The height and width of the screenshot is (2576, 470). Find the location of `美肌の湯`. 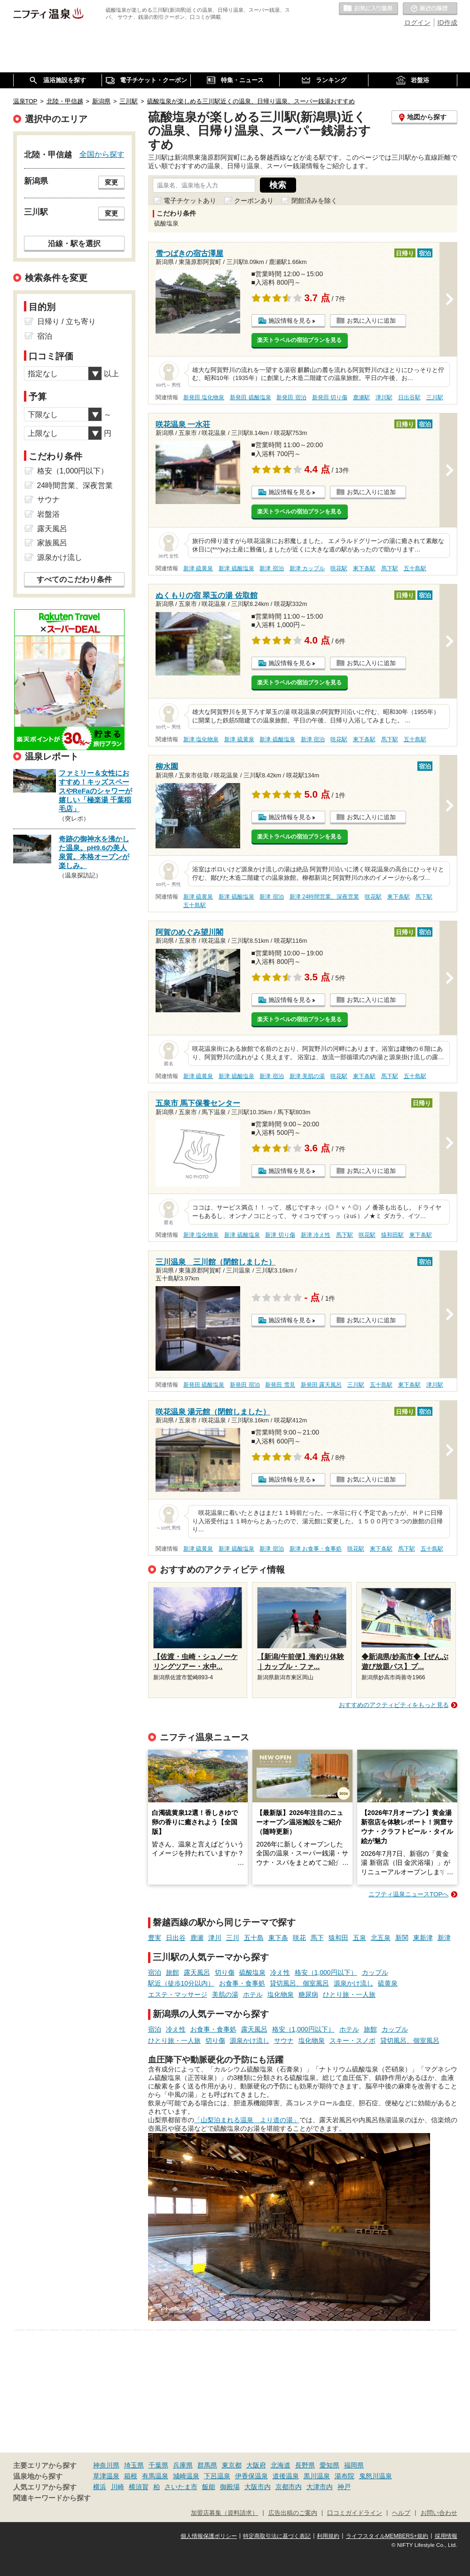

美肌の湯 is located at coordinates (225, 1994).